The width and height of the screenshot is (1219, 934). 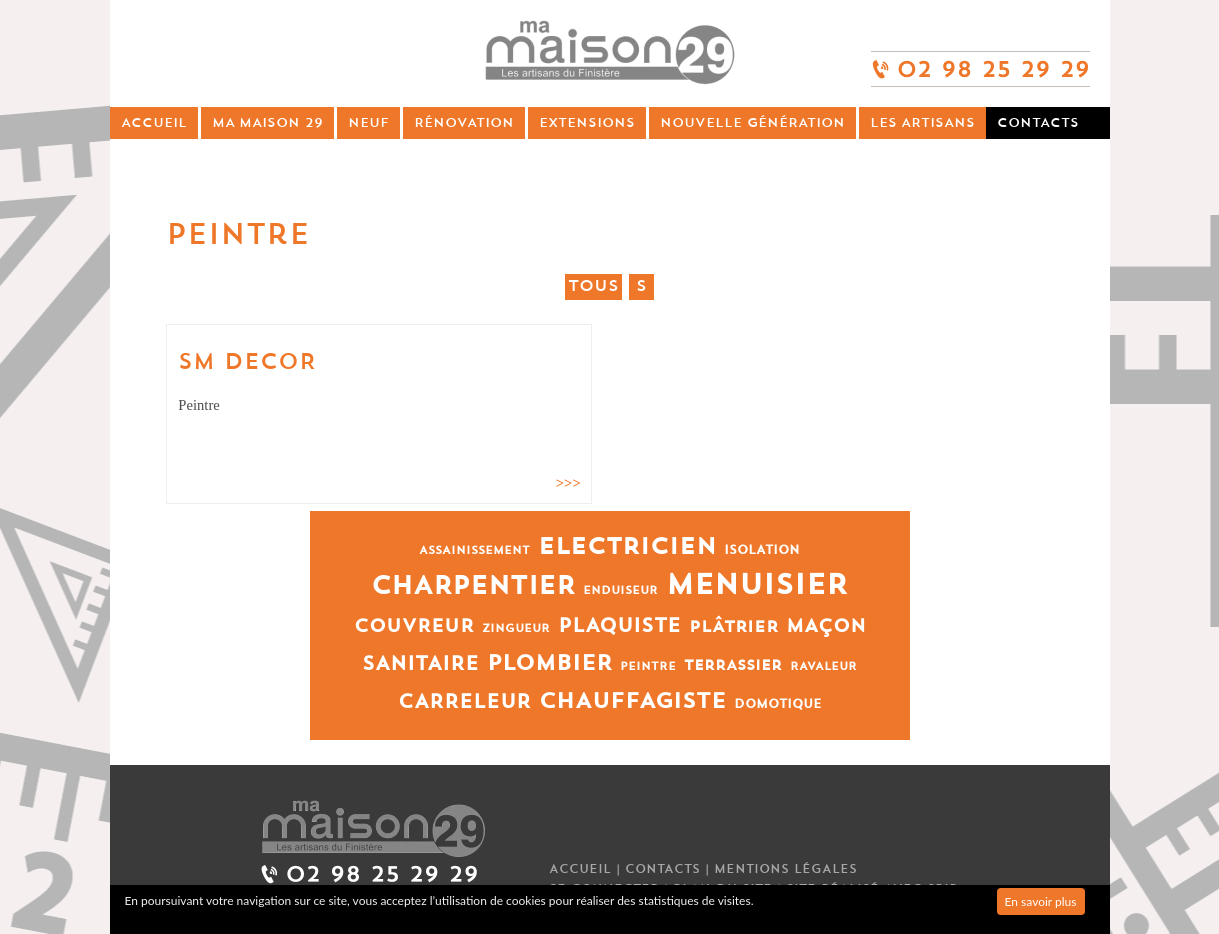 What do you see at coordinates (414, 626) in the screenshot?
I see `Couvreur` at bounding box center [414, 626].